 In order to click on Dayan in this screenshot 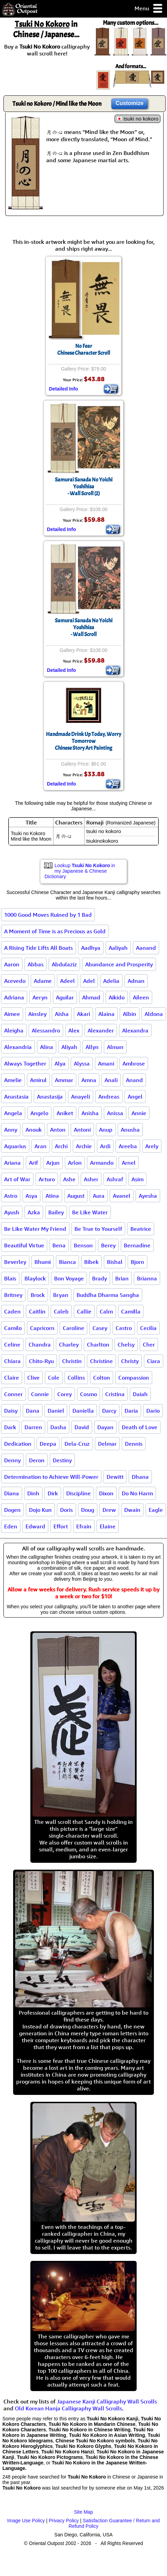, I will do `click(105, 1427)`.